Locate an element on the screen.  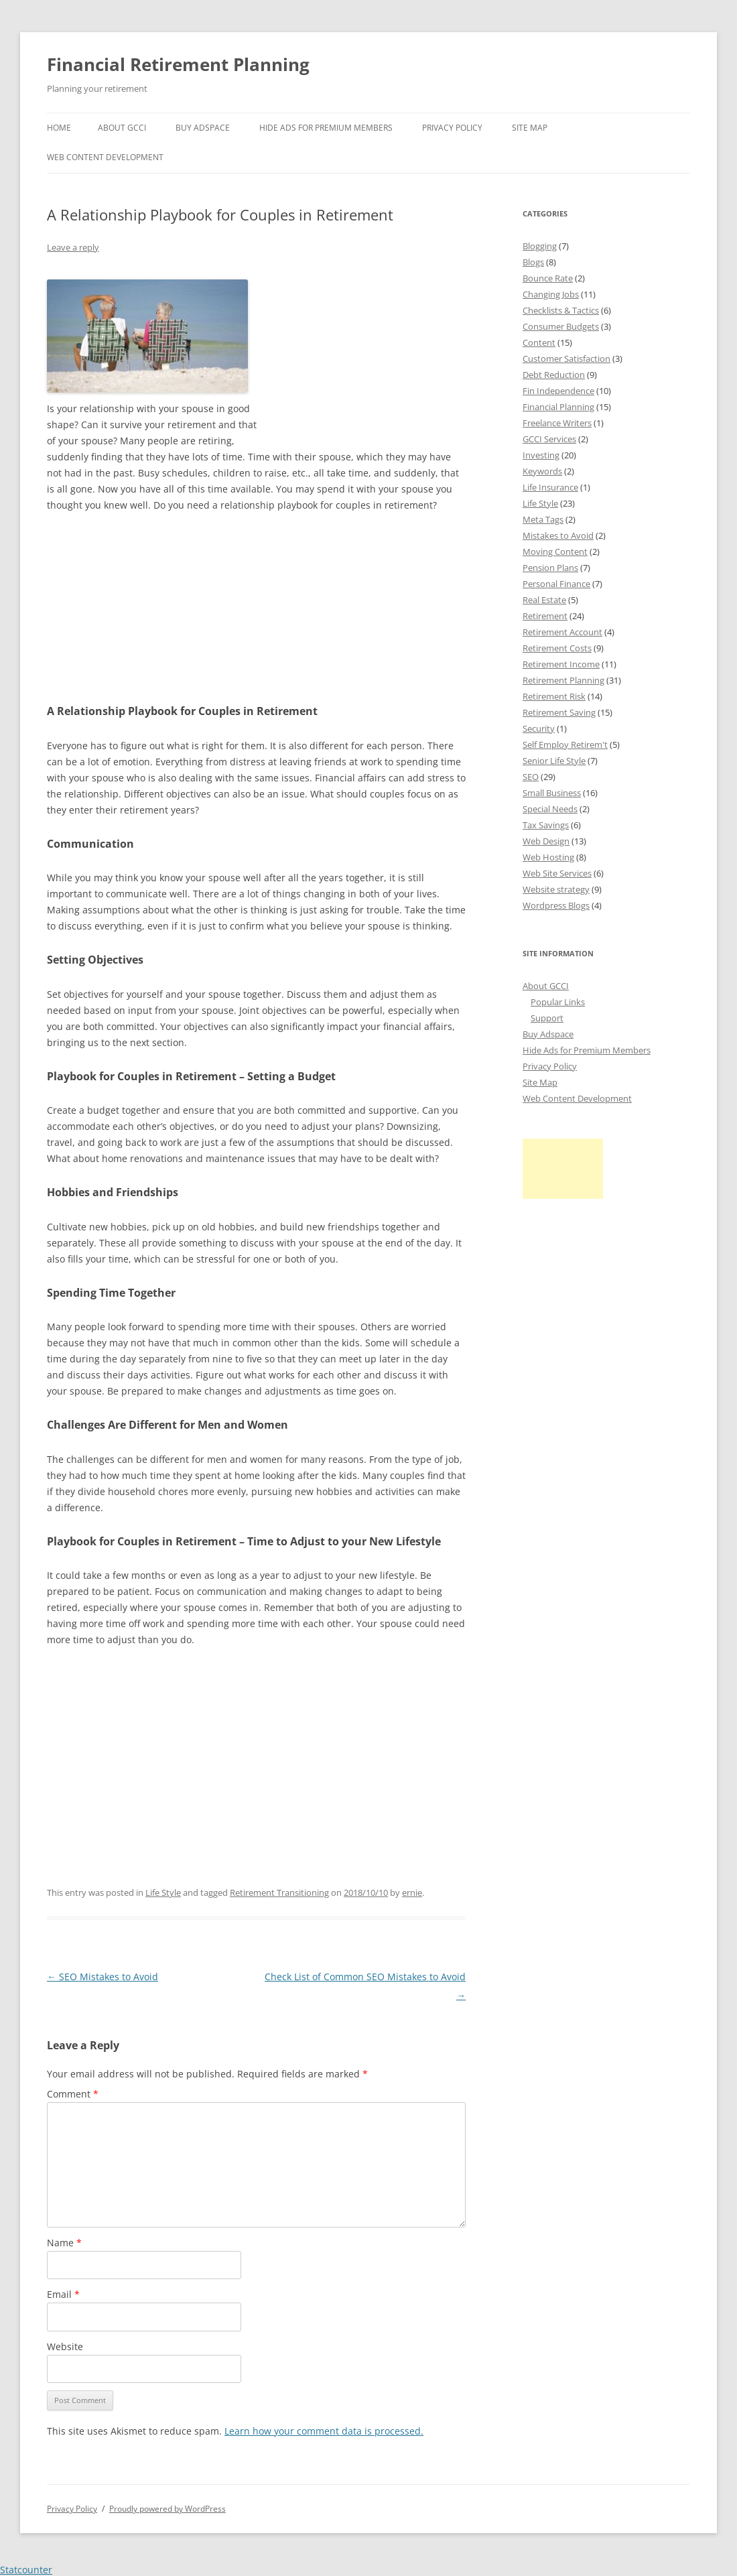
Retirement Account is located at coordinates (562, 632).